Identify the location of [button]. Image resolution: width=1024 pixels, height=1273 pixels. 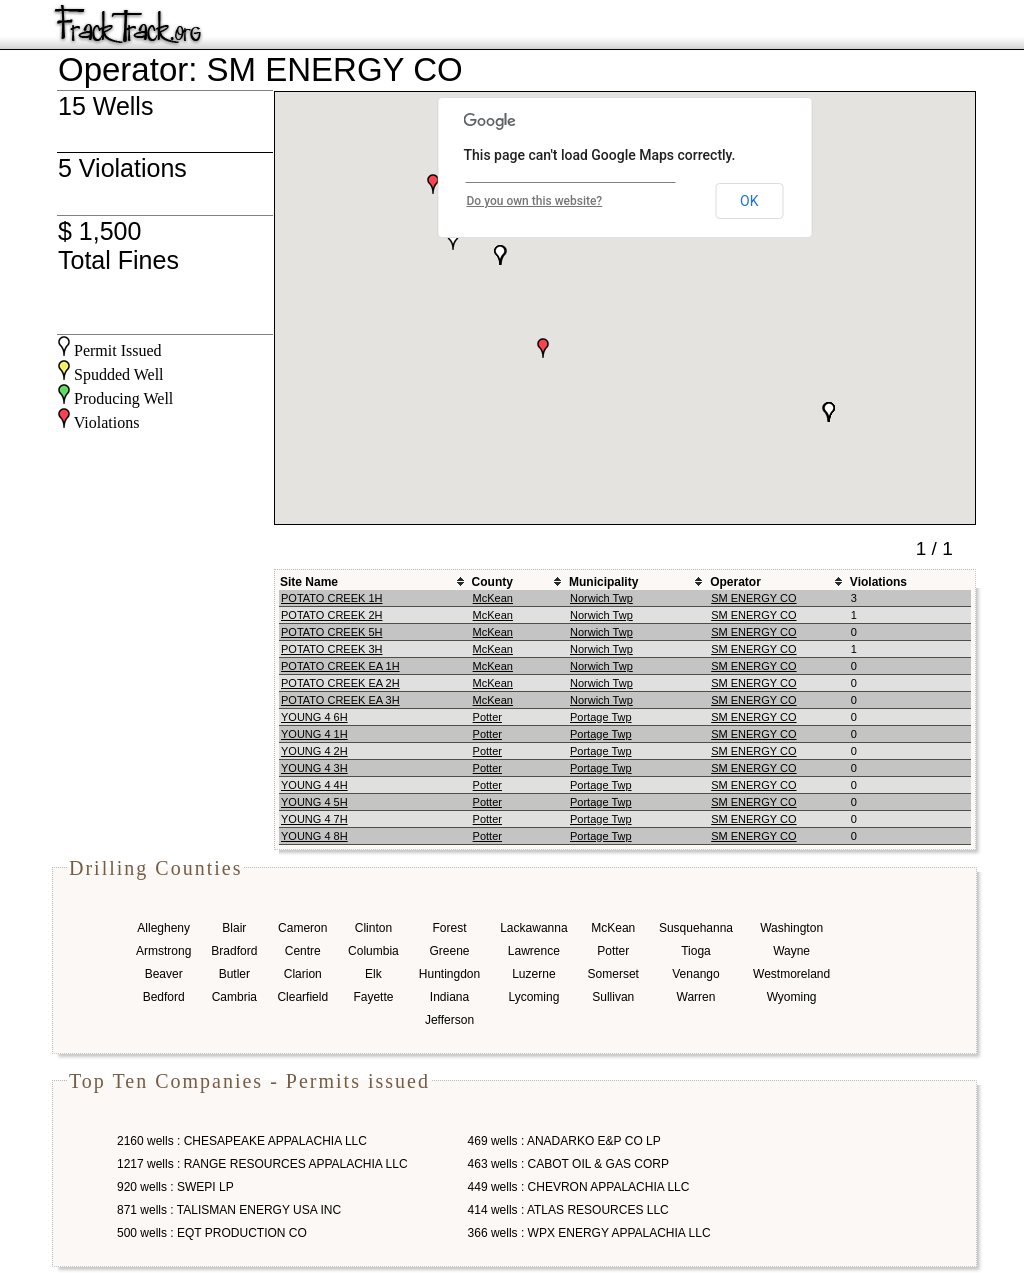
(433, 184).